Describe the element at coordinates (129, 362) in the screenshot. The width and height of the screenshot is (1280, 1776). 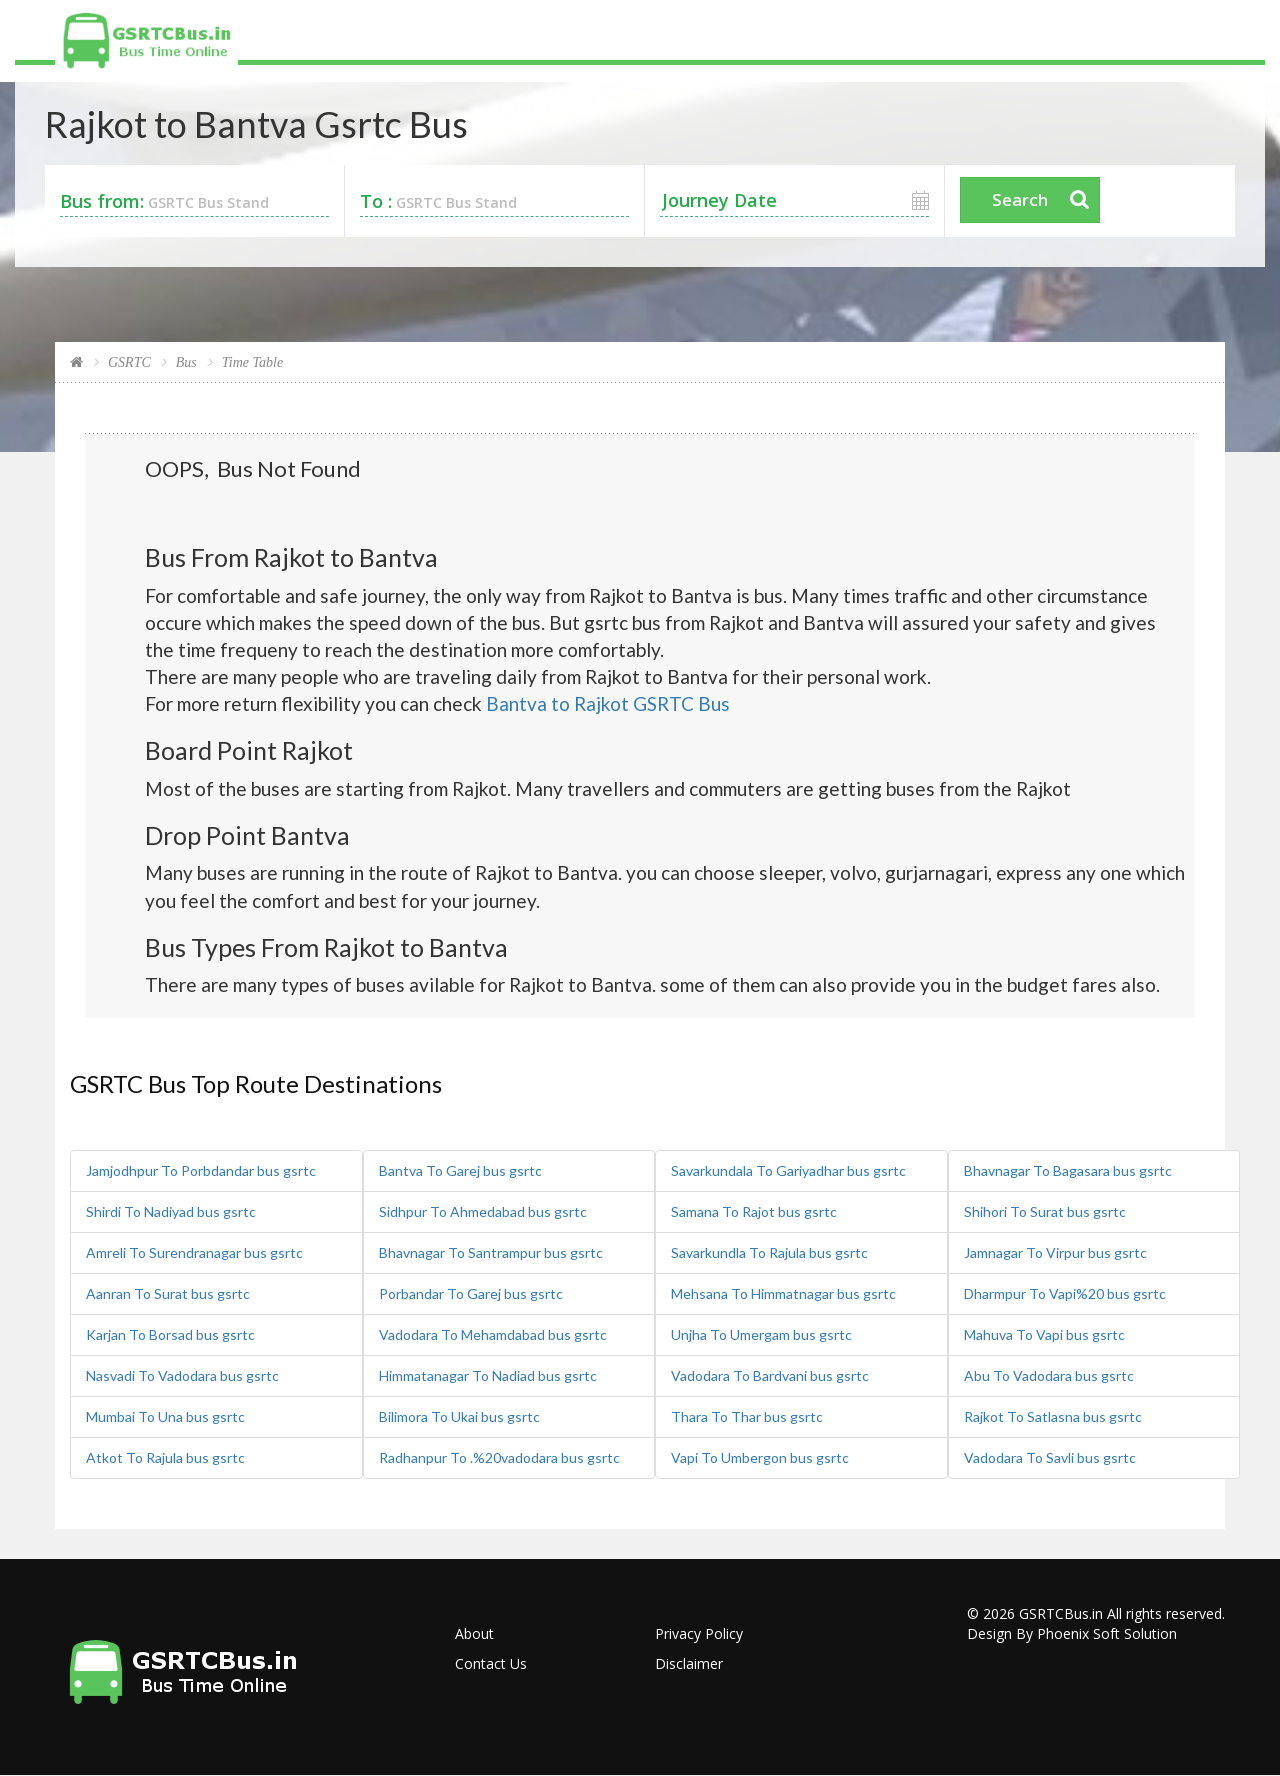
I see `GSRTC` at that location.